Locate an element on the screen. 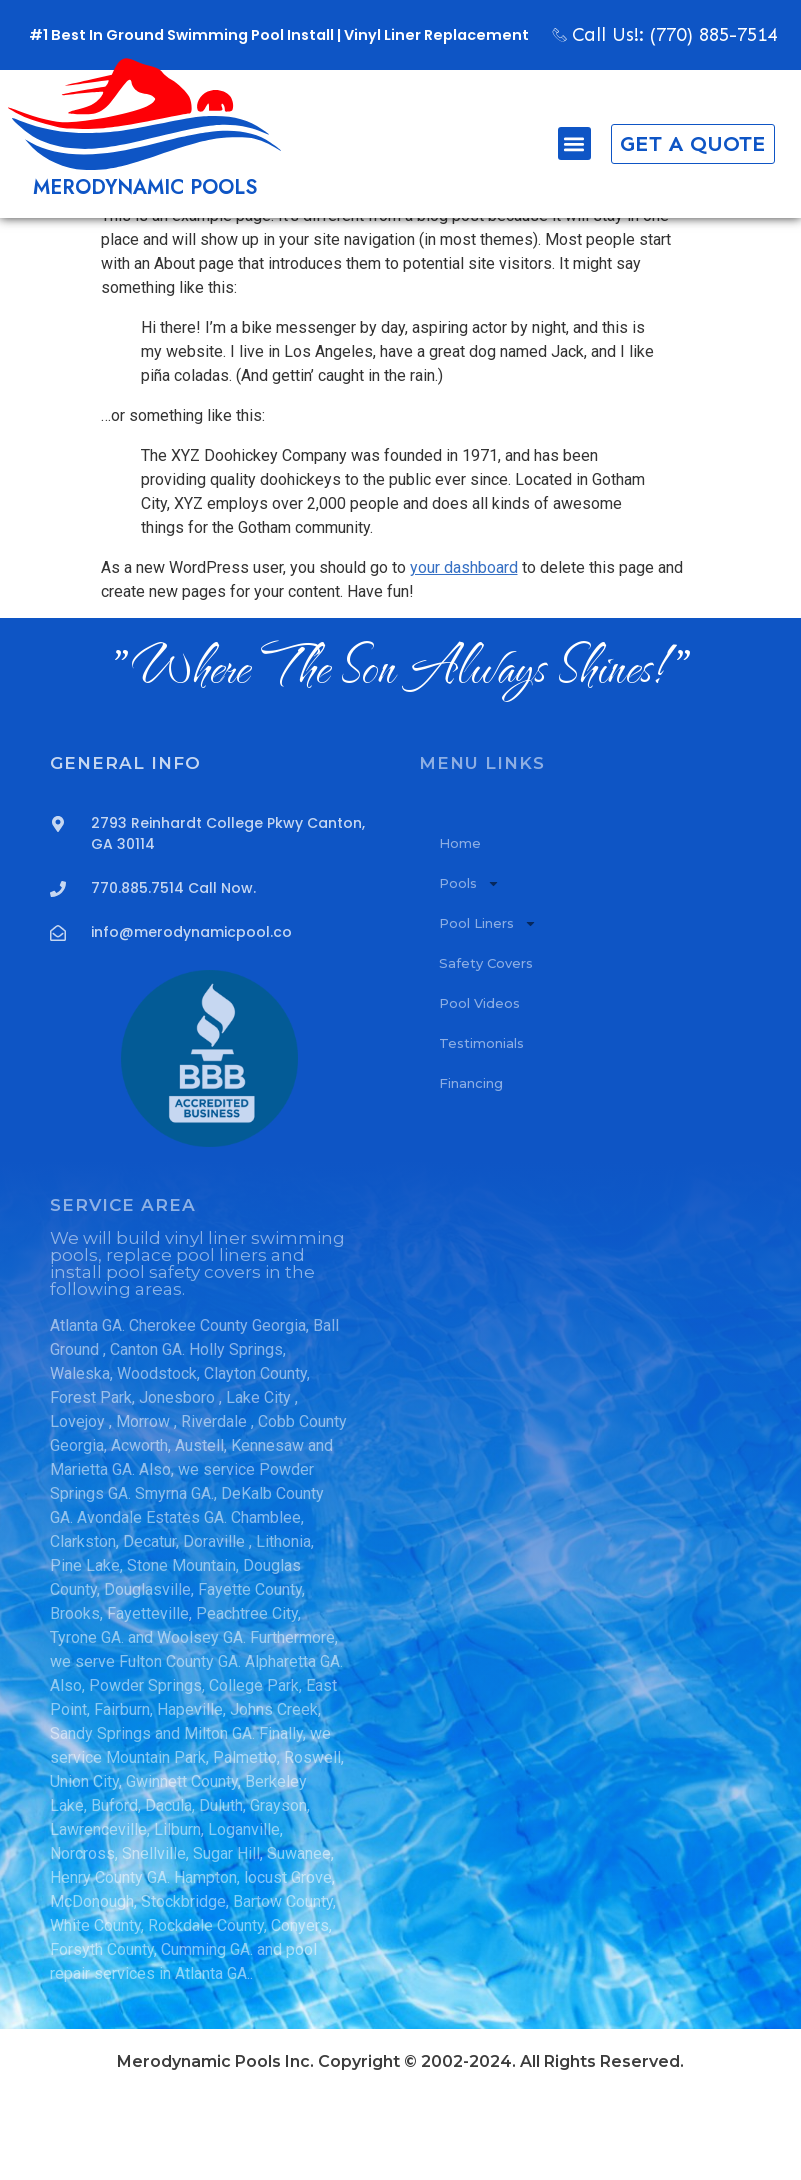 This screenshot has width=801, height=2180. Pool Videos is located at coordinates (479, 1089).